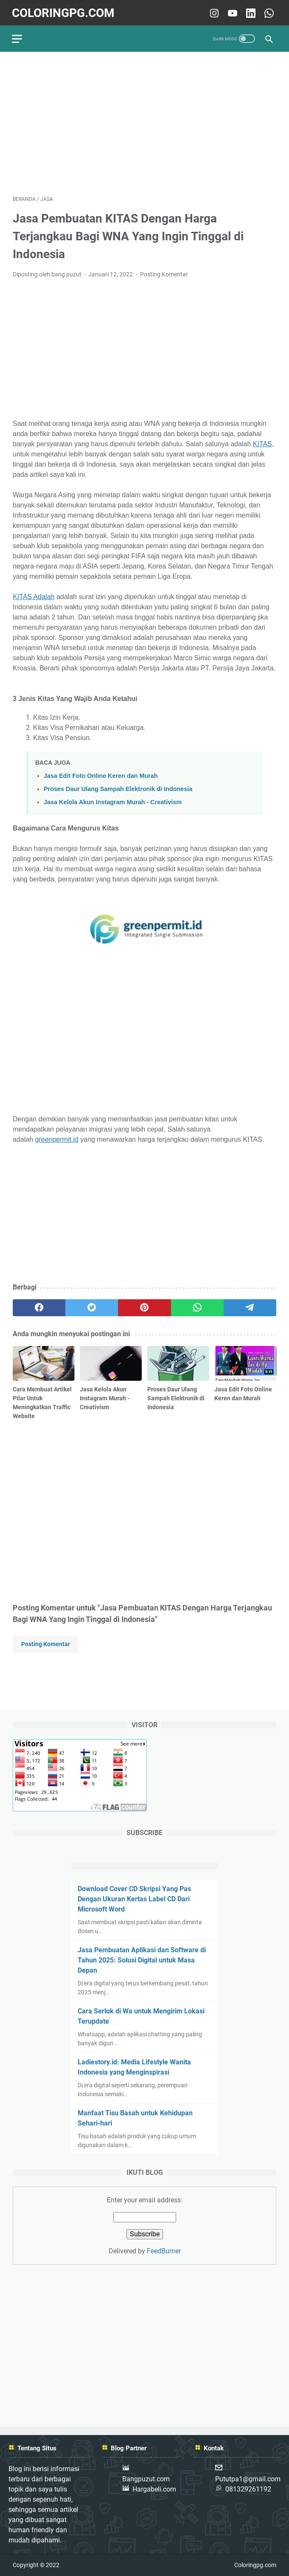 The height and width of the screenshot is (2576, 289). Describe the element at coordinates (248, 2490) in the screenshot. I see `081329261192` at that location.